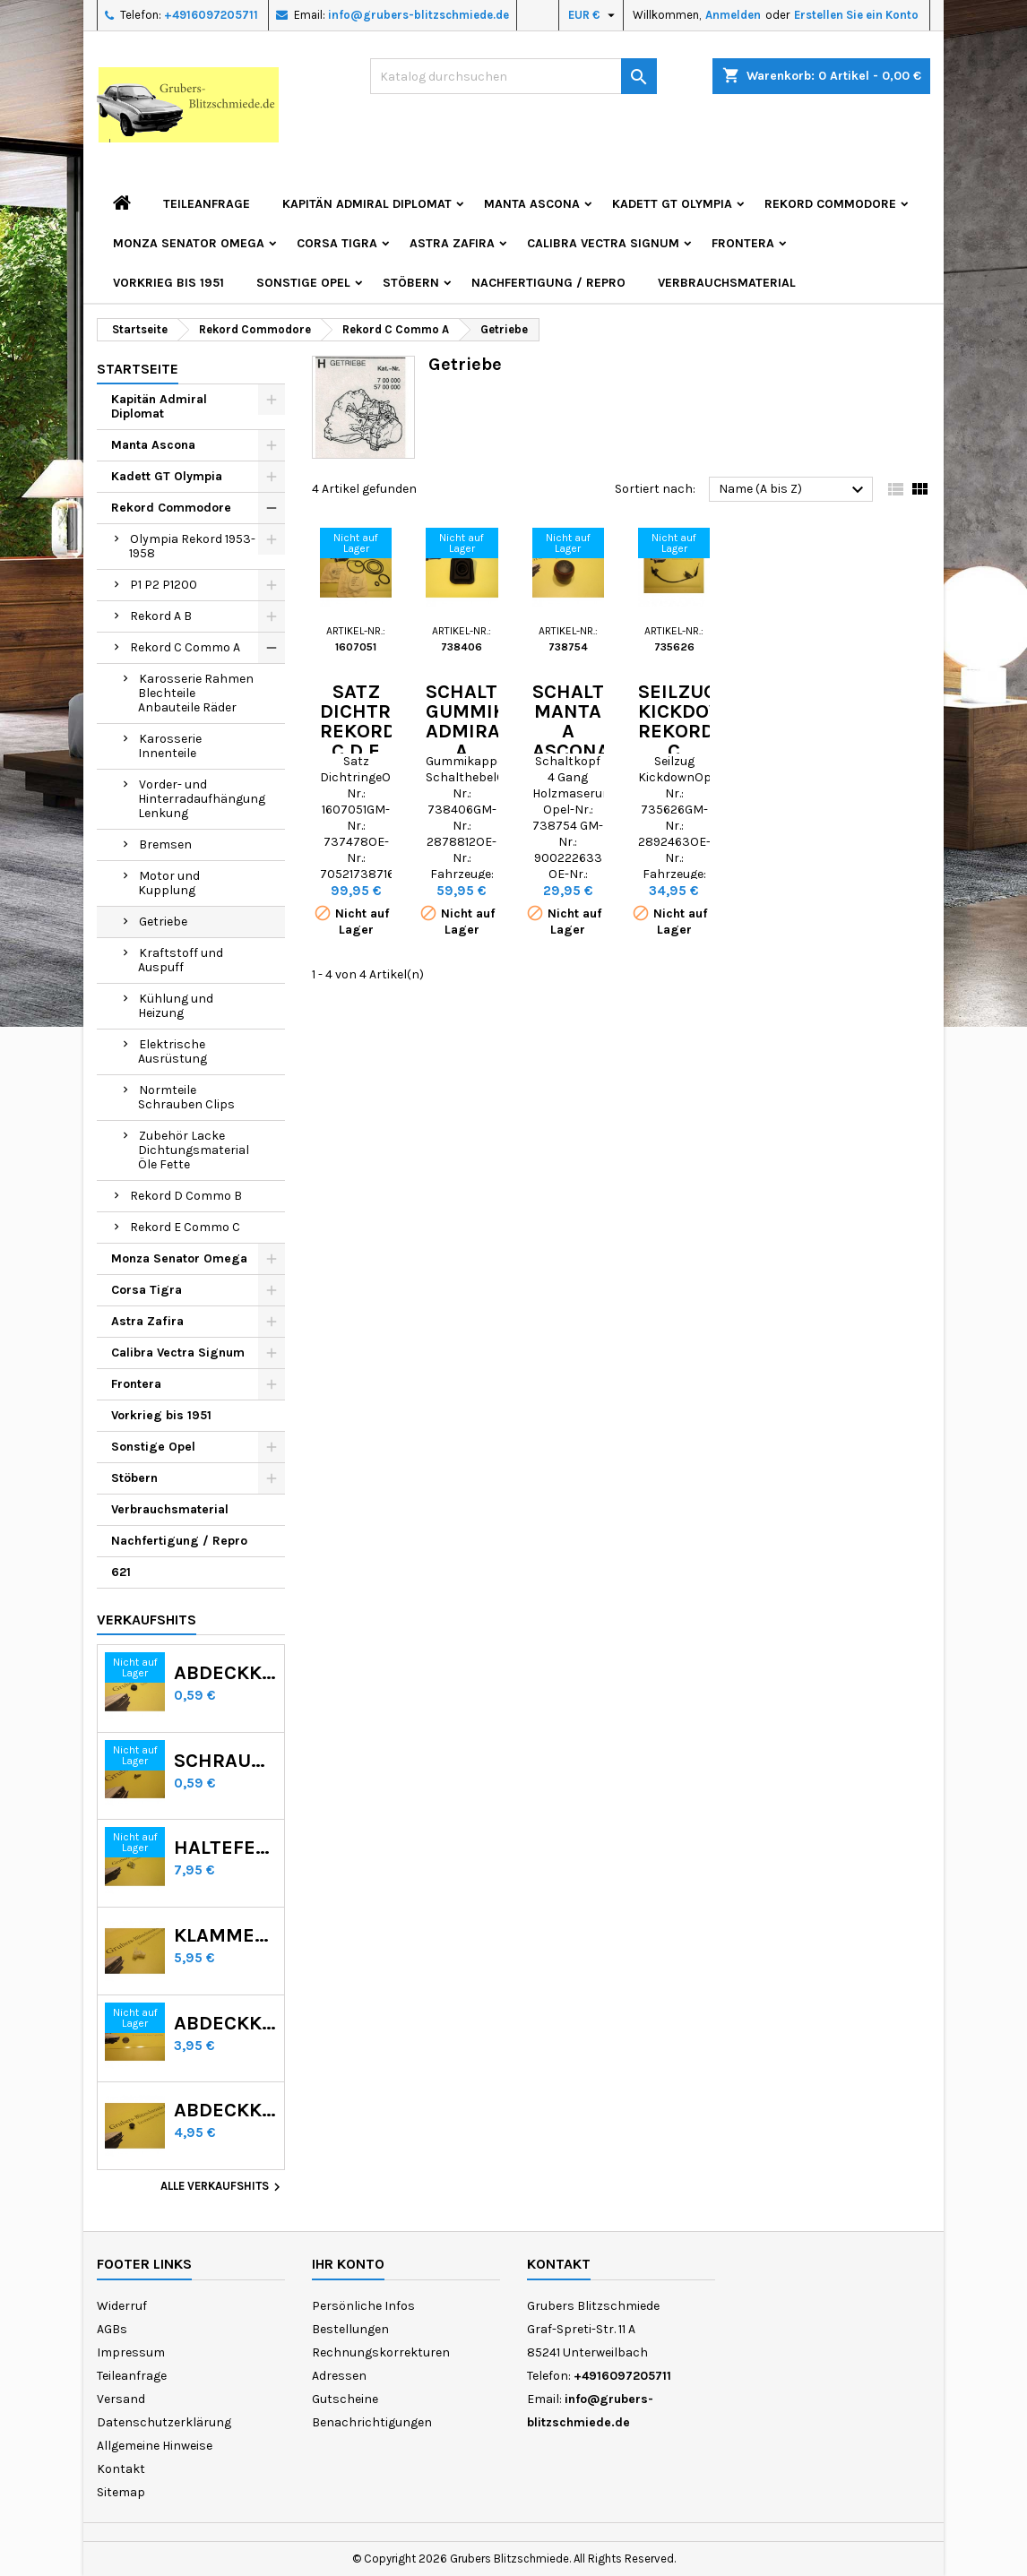  Describe the element at coordinates (830, 203) in the screenshot. I see `Rekord Commodore` at that location.